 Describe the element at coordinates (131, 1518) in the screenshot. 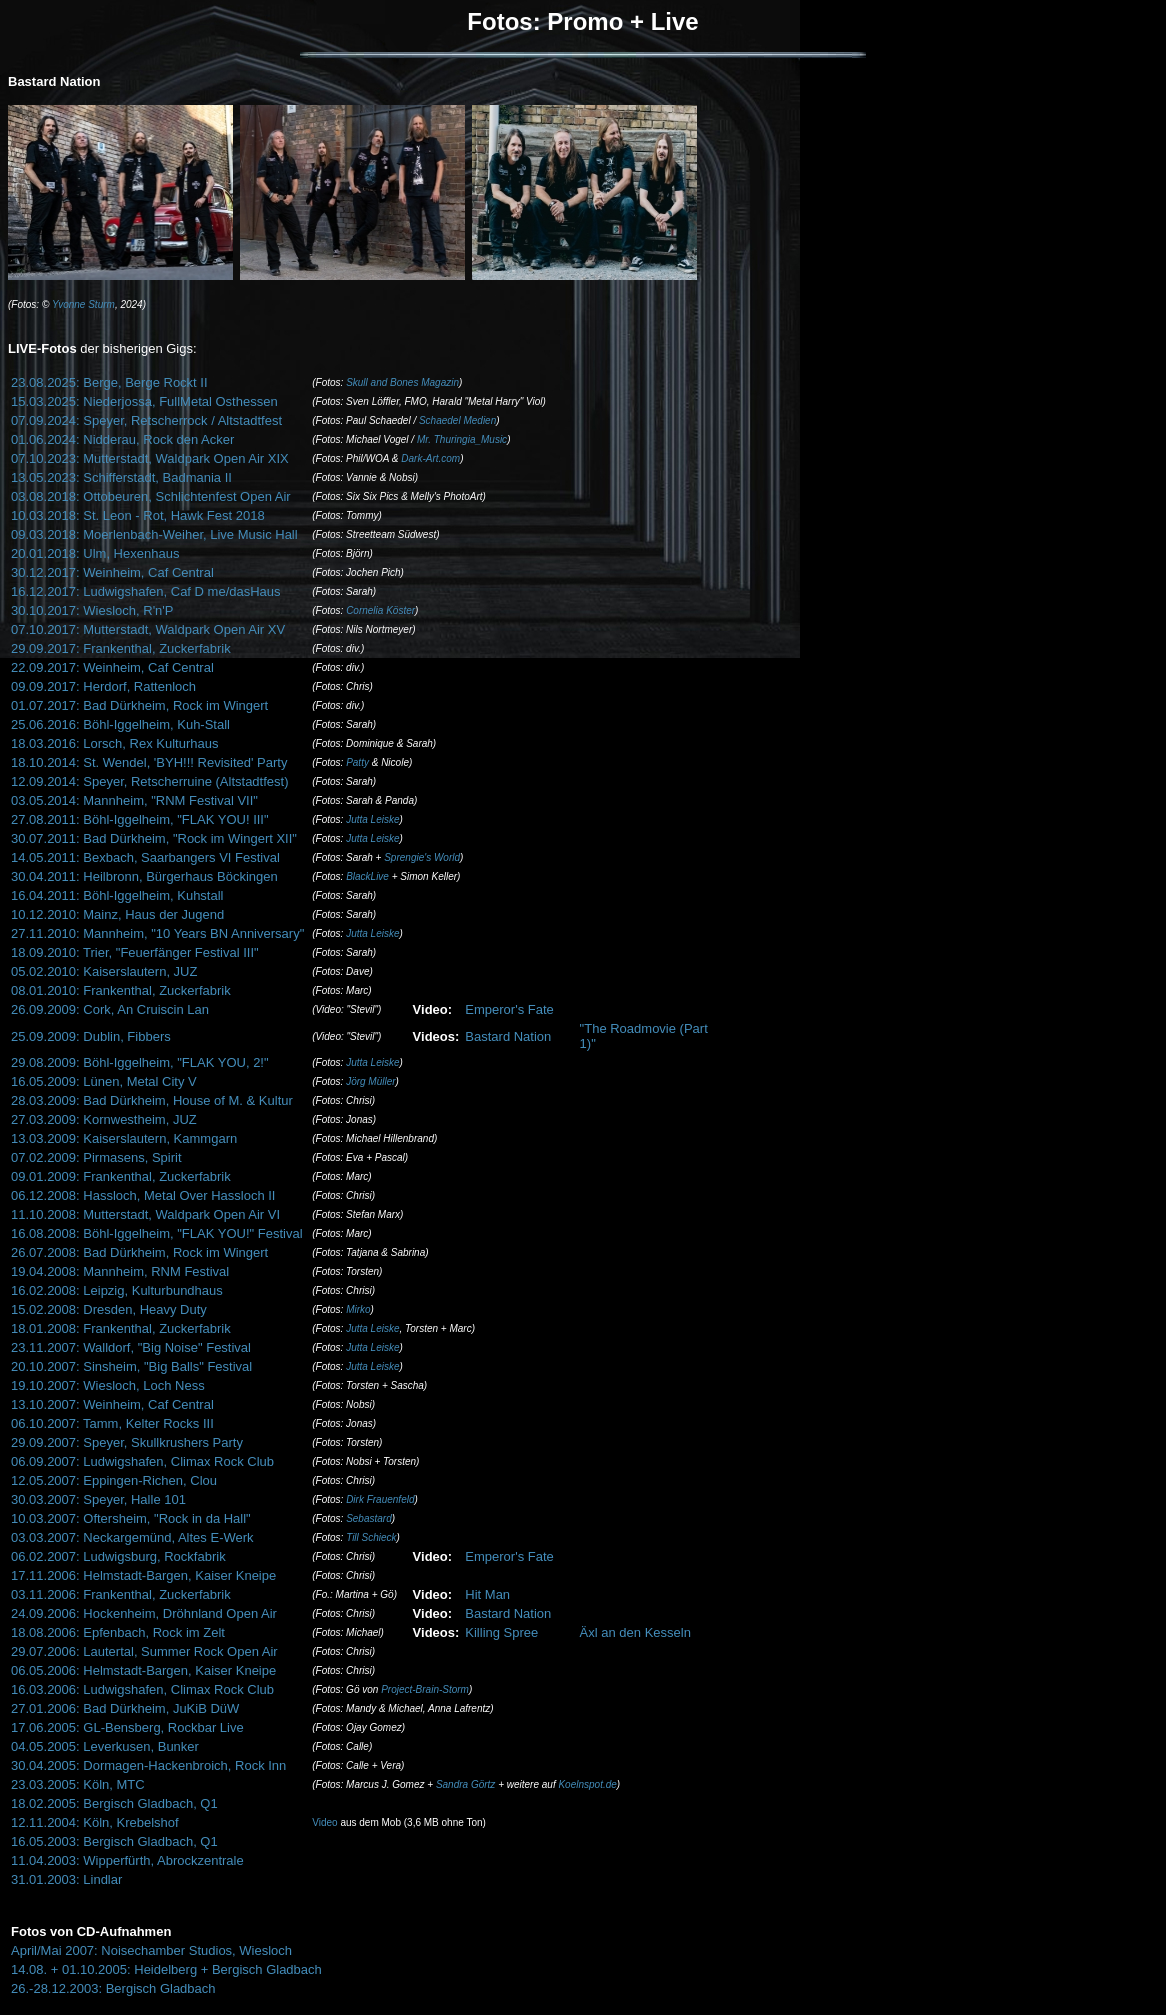

I see `10.03.2007: Oftersheim, "Rock in da Hall"` at that location.